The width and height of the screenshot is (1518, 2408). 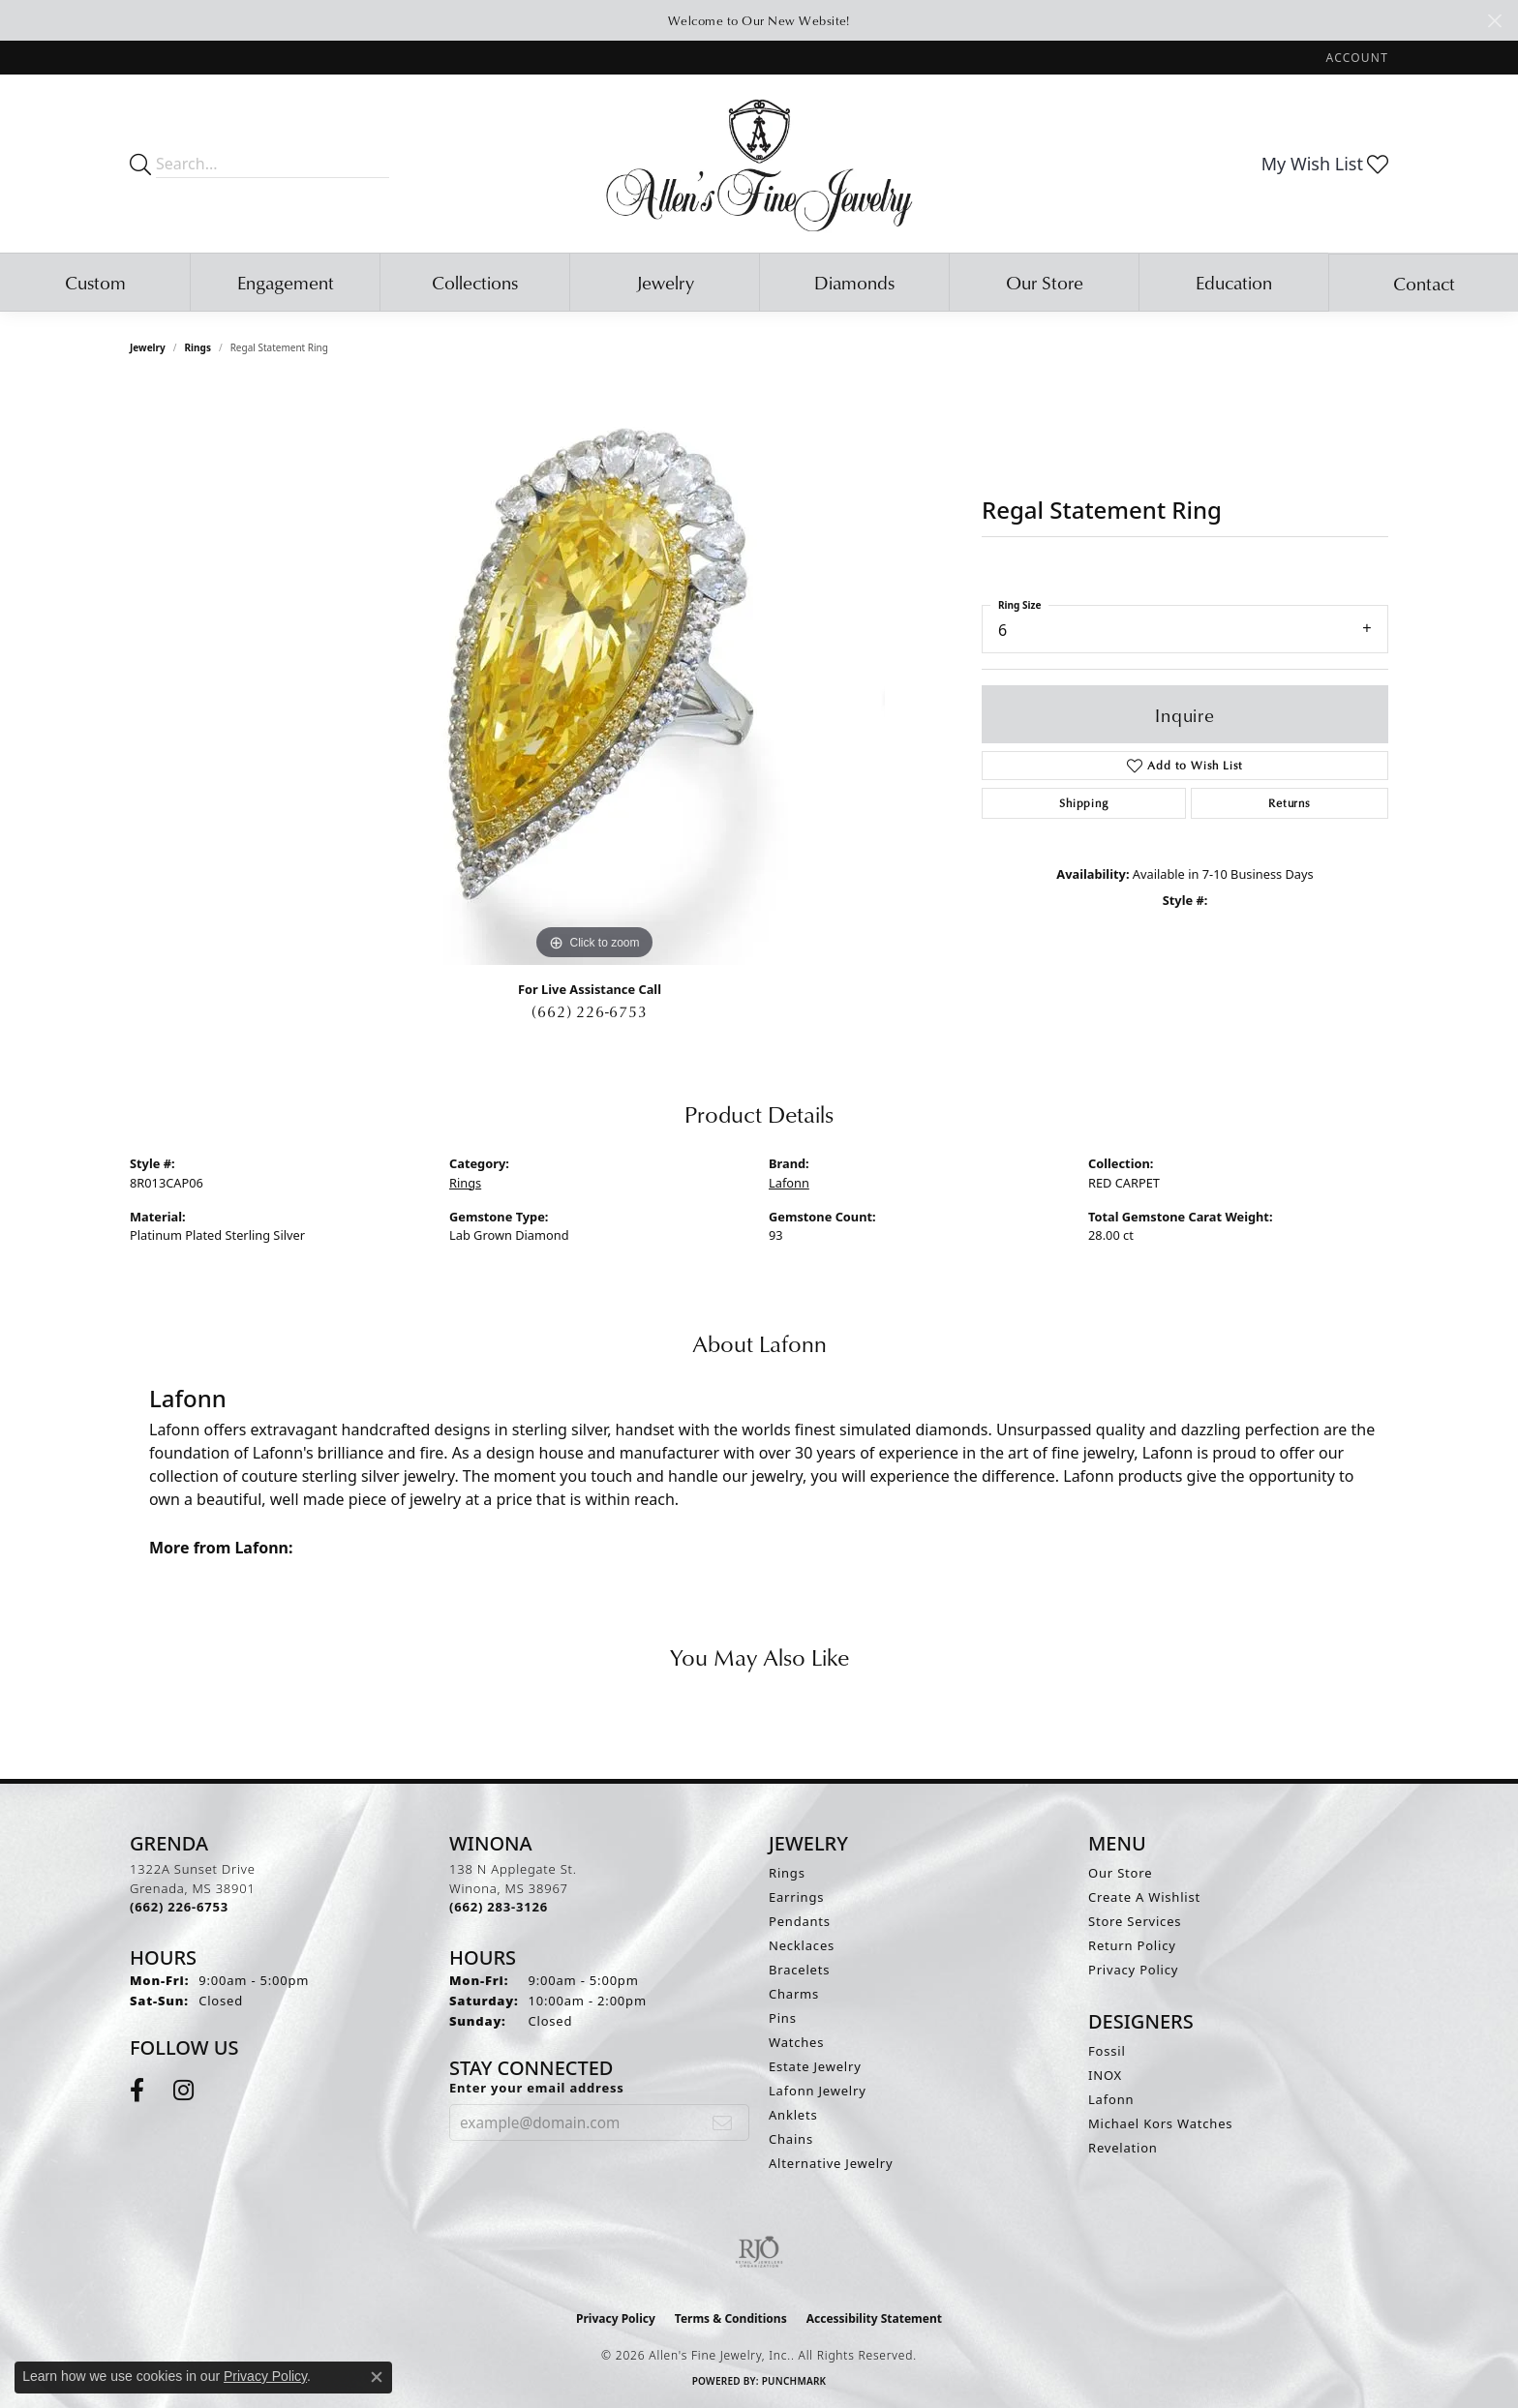 What do you see at coordinates (800, 1921) in the screenshot?
I see `Pendants [menuitem]` at bounding box center [800, 1921].